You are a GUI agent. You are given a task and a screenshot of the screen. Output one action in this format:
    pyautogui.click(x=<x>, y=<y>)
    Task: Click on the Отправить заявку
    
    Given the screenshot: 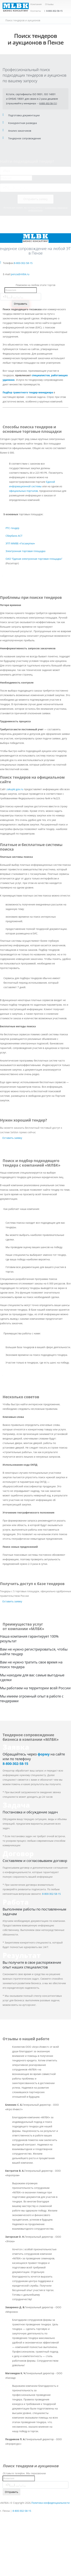 What is the action you would take?
    pyautogui.click(x=35, y=199)
    